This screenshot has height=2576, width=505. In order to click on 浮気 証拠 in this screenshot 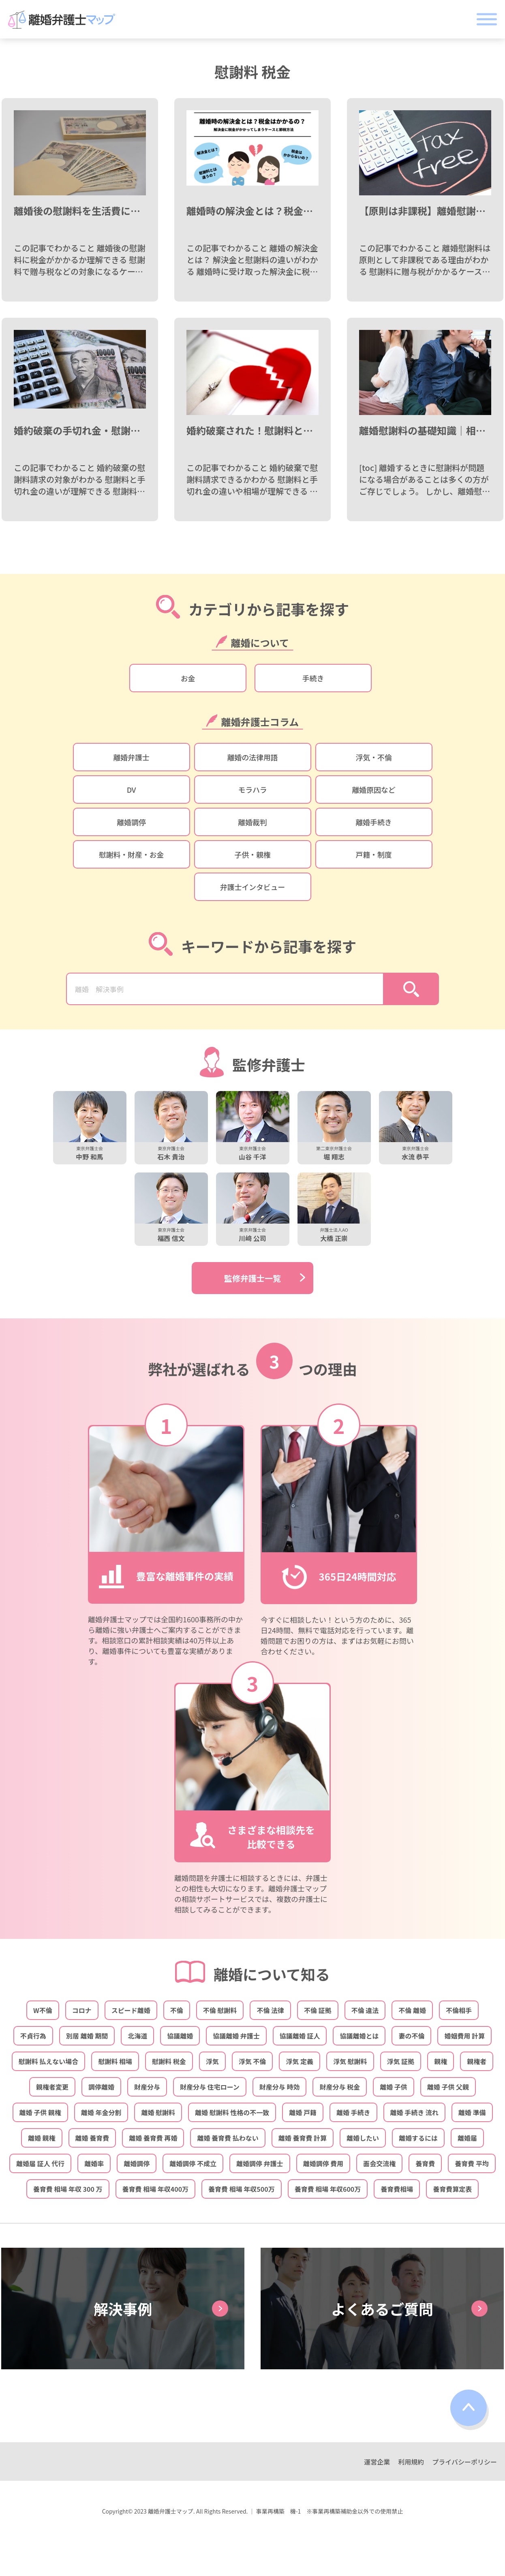, I will do `click(401, 2061)`.